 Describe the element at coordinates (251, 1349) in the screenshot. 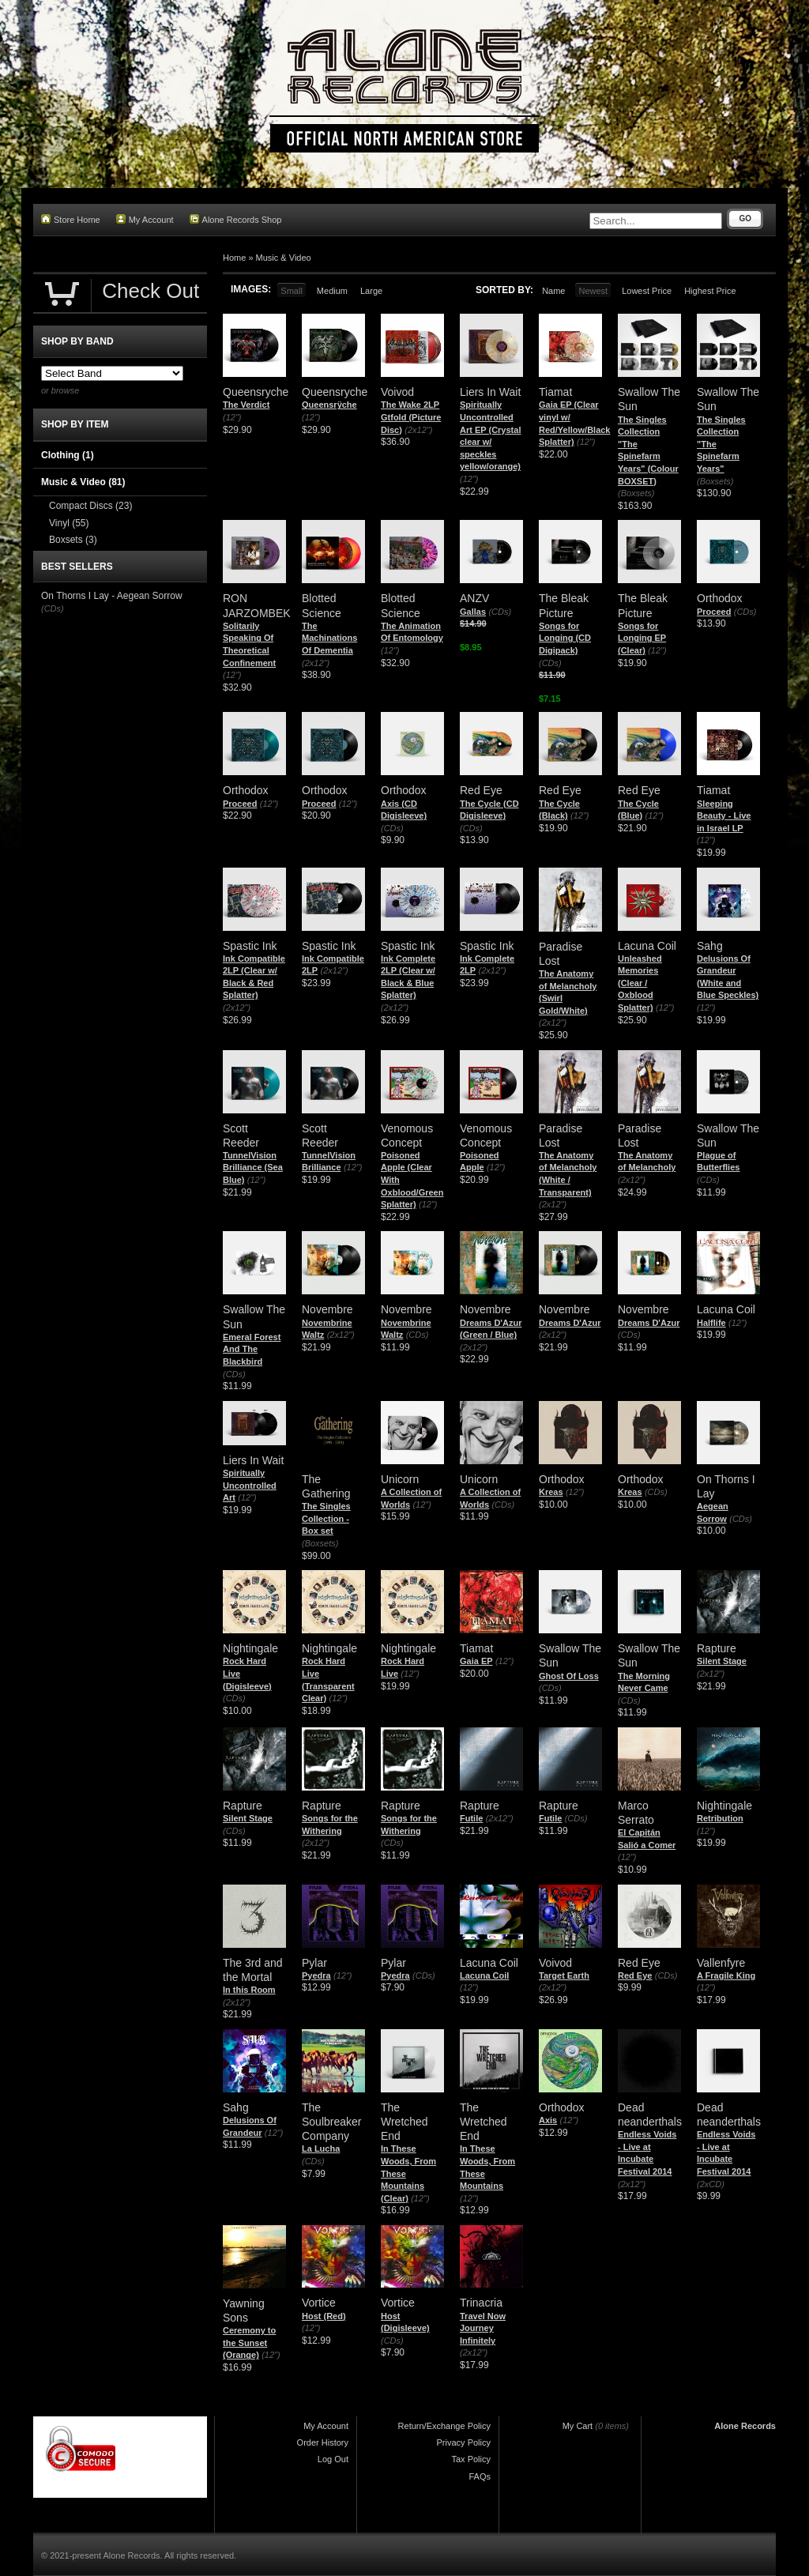

I see `Emeral Forest And The Blackbird` at that location.